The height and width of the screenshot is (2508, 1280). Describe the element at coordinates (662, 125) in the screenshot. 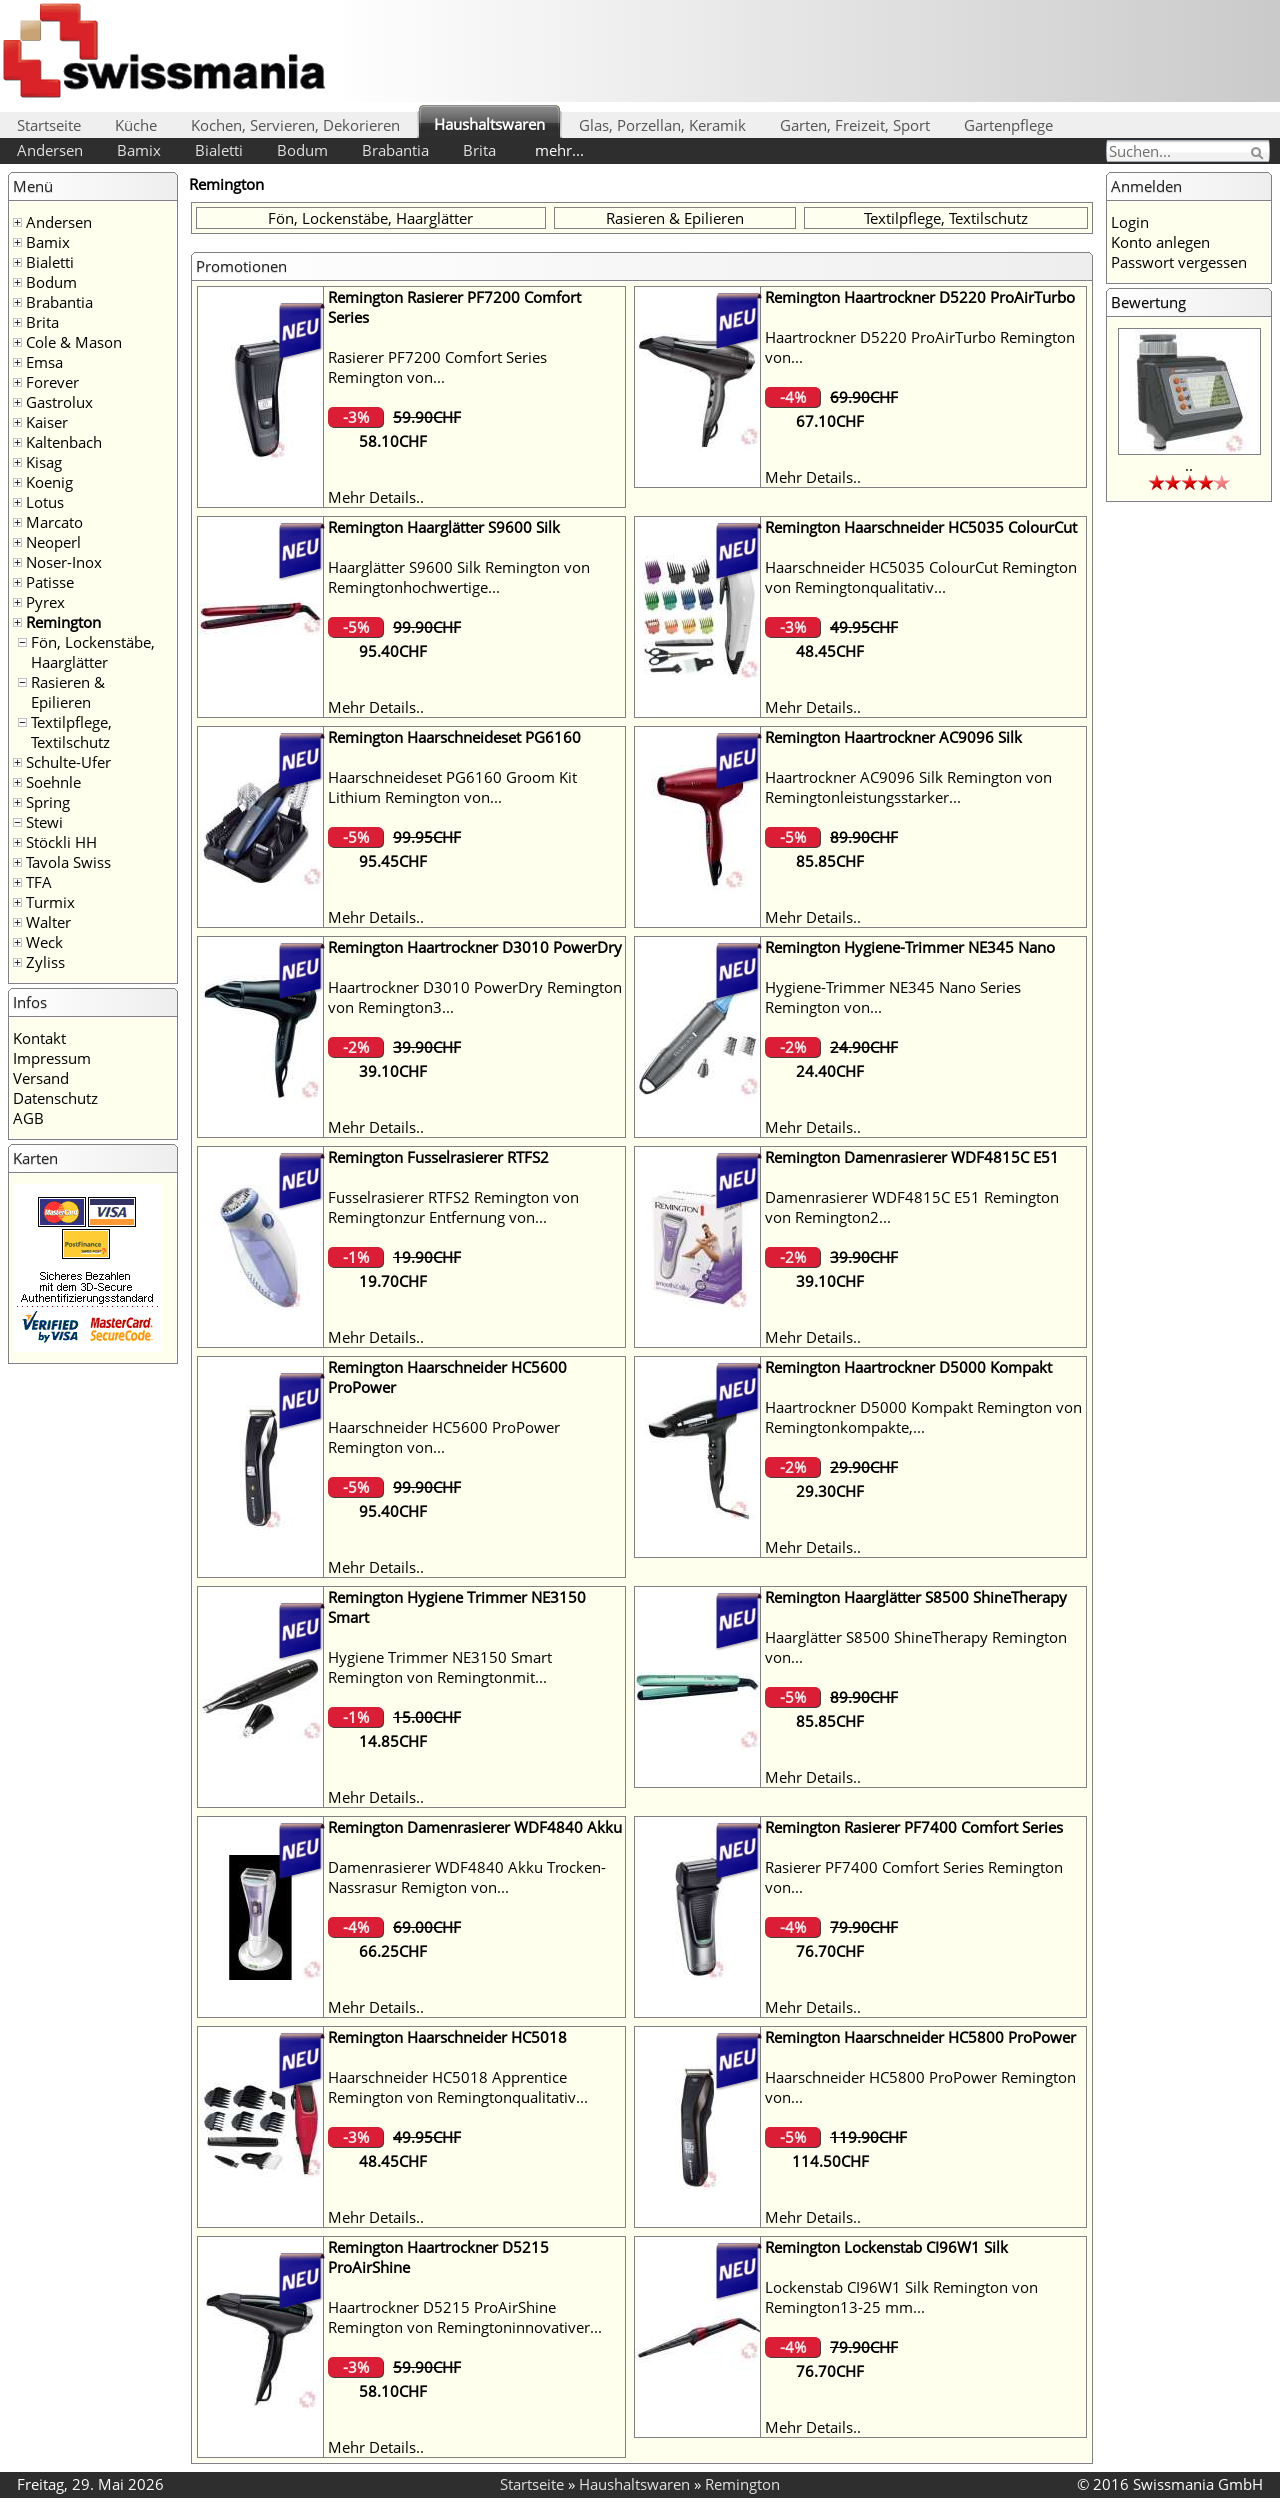

I see `Glas, Porzellan, Keramik` at that location.